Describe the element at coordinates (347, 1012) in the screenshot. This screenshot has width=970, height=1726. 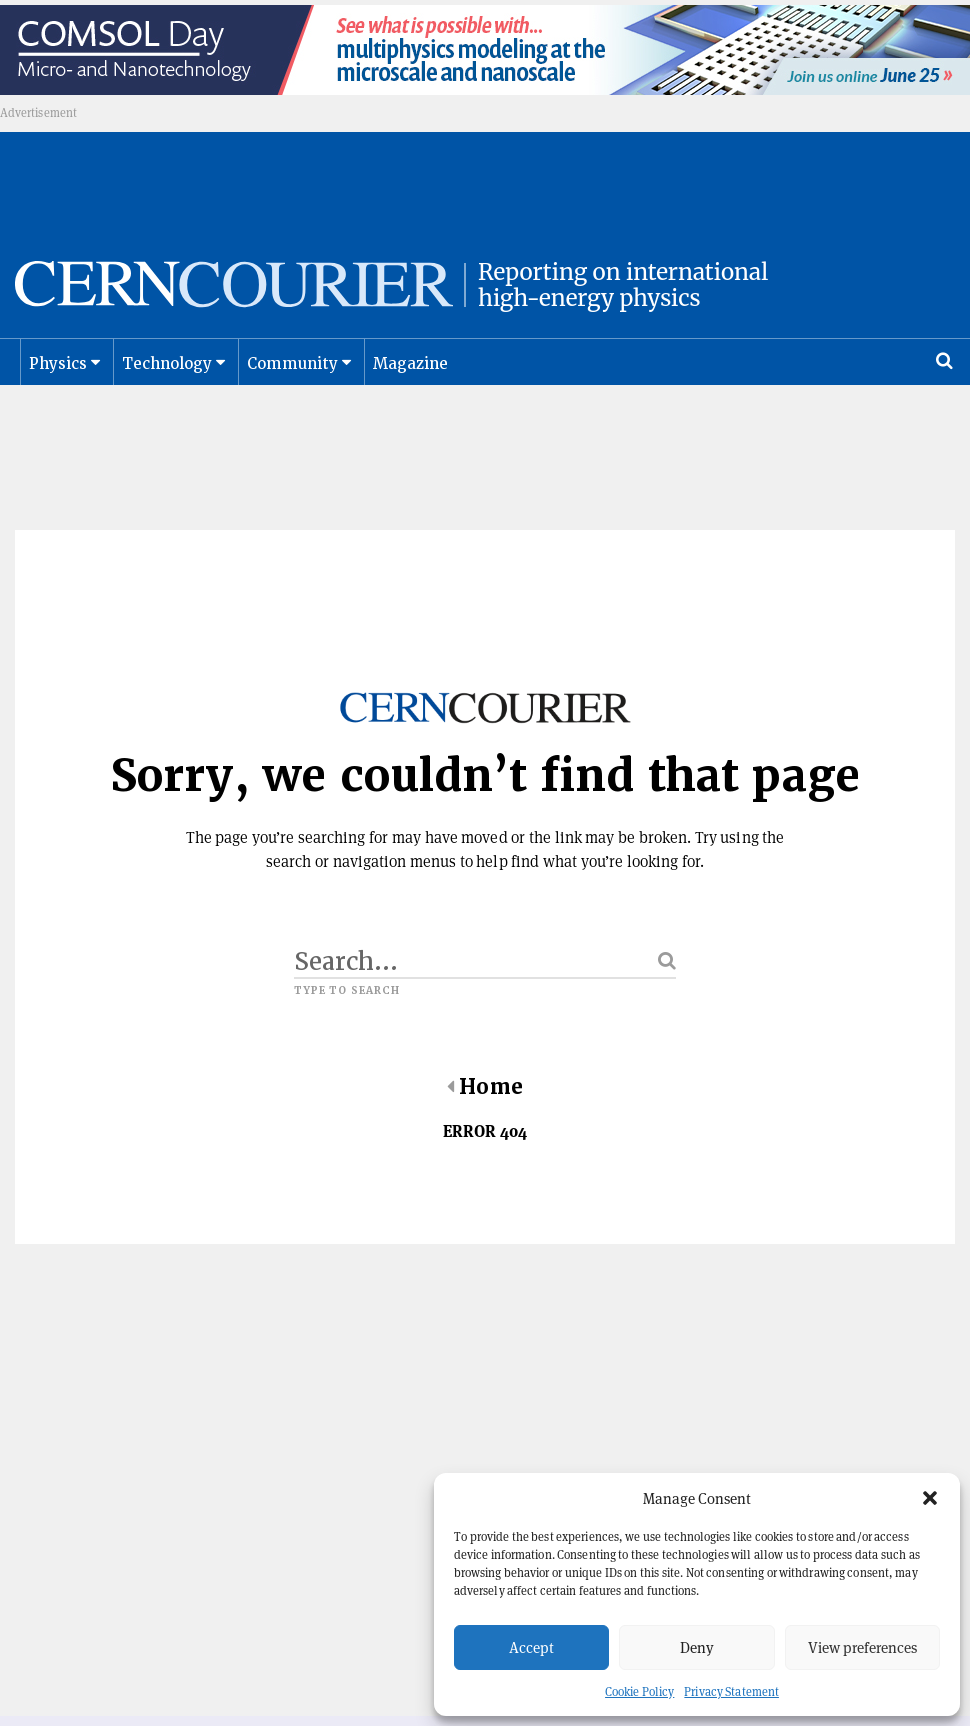
I see `Type to search` at that location.